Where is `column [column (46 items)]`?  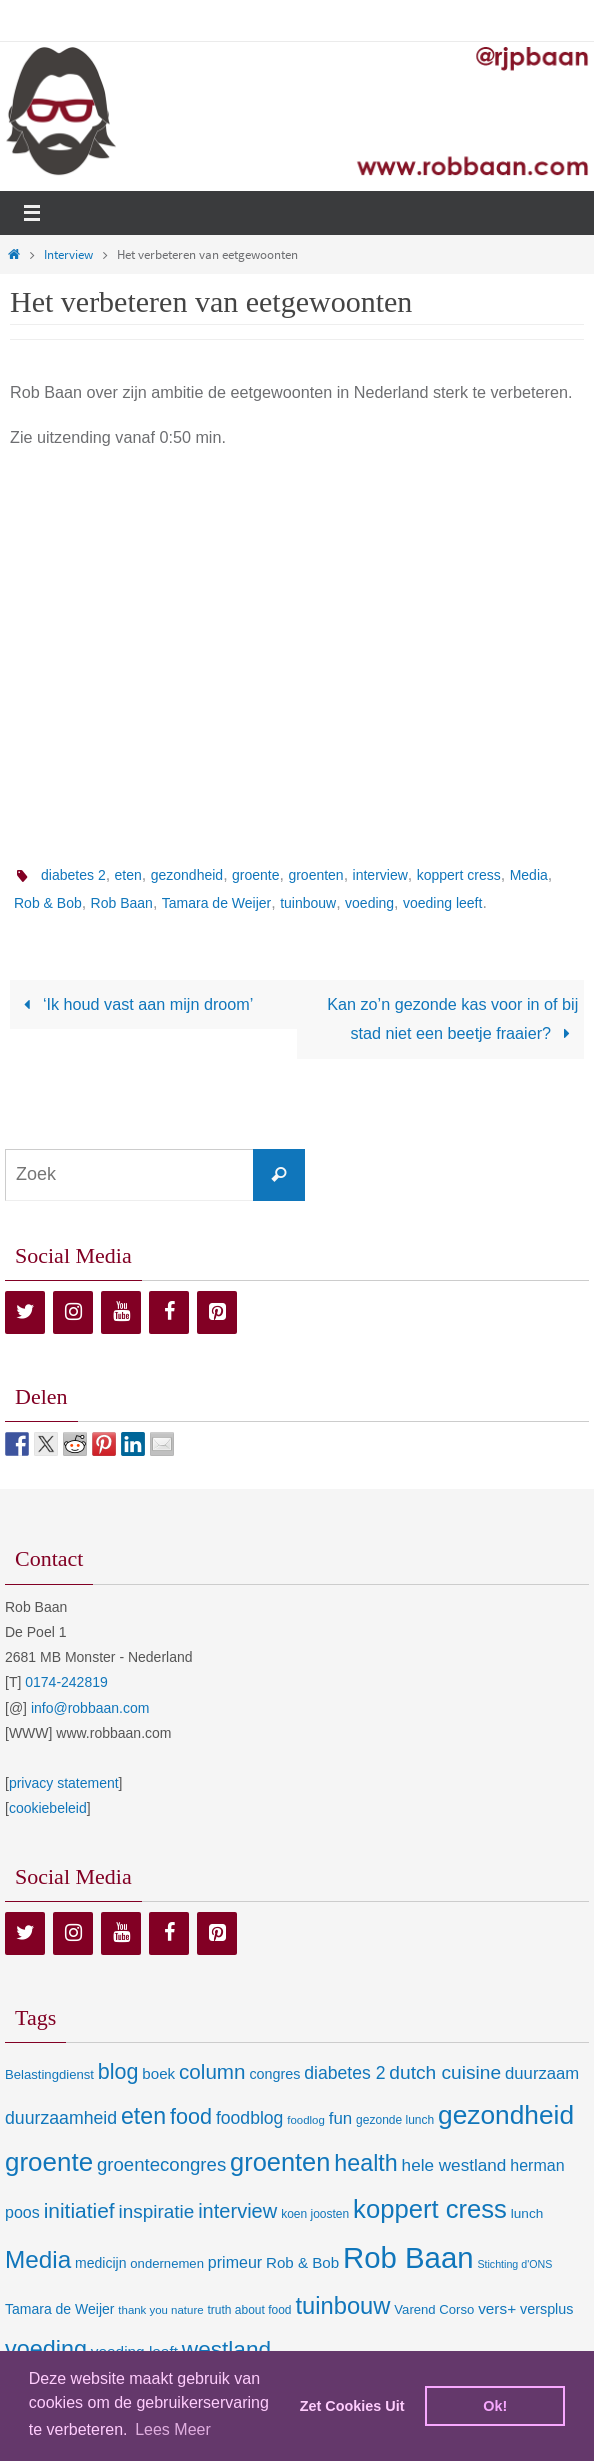
column [column (46 items)] is located at coordinates (212, 2071).